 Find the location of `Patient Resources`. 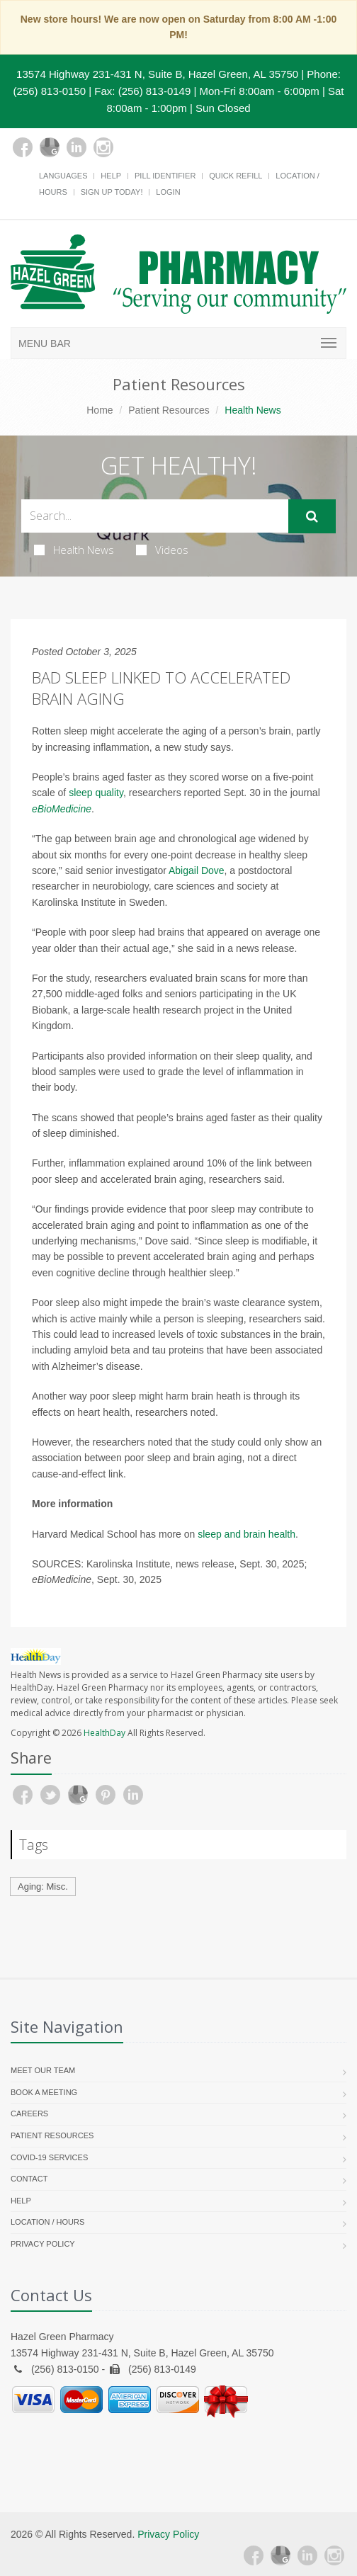

Patient Resources is located at coordinates (168, 410).